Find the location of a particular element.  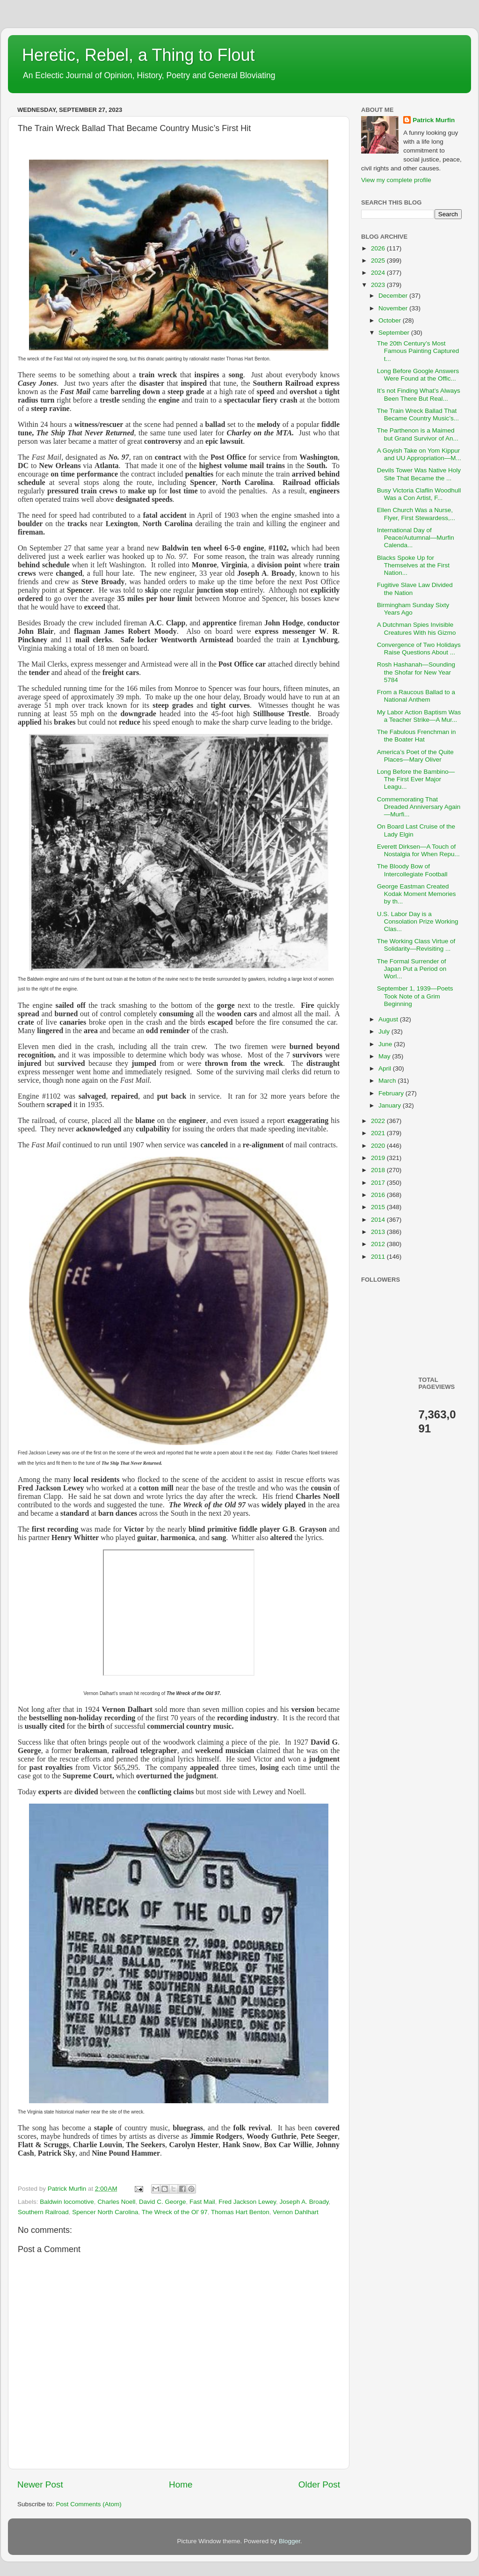

Long Before Google Answers Were Found at the Offic... is located at coordinates (418, 374).